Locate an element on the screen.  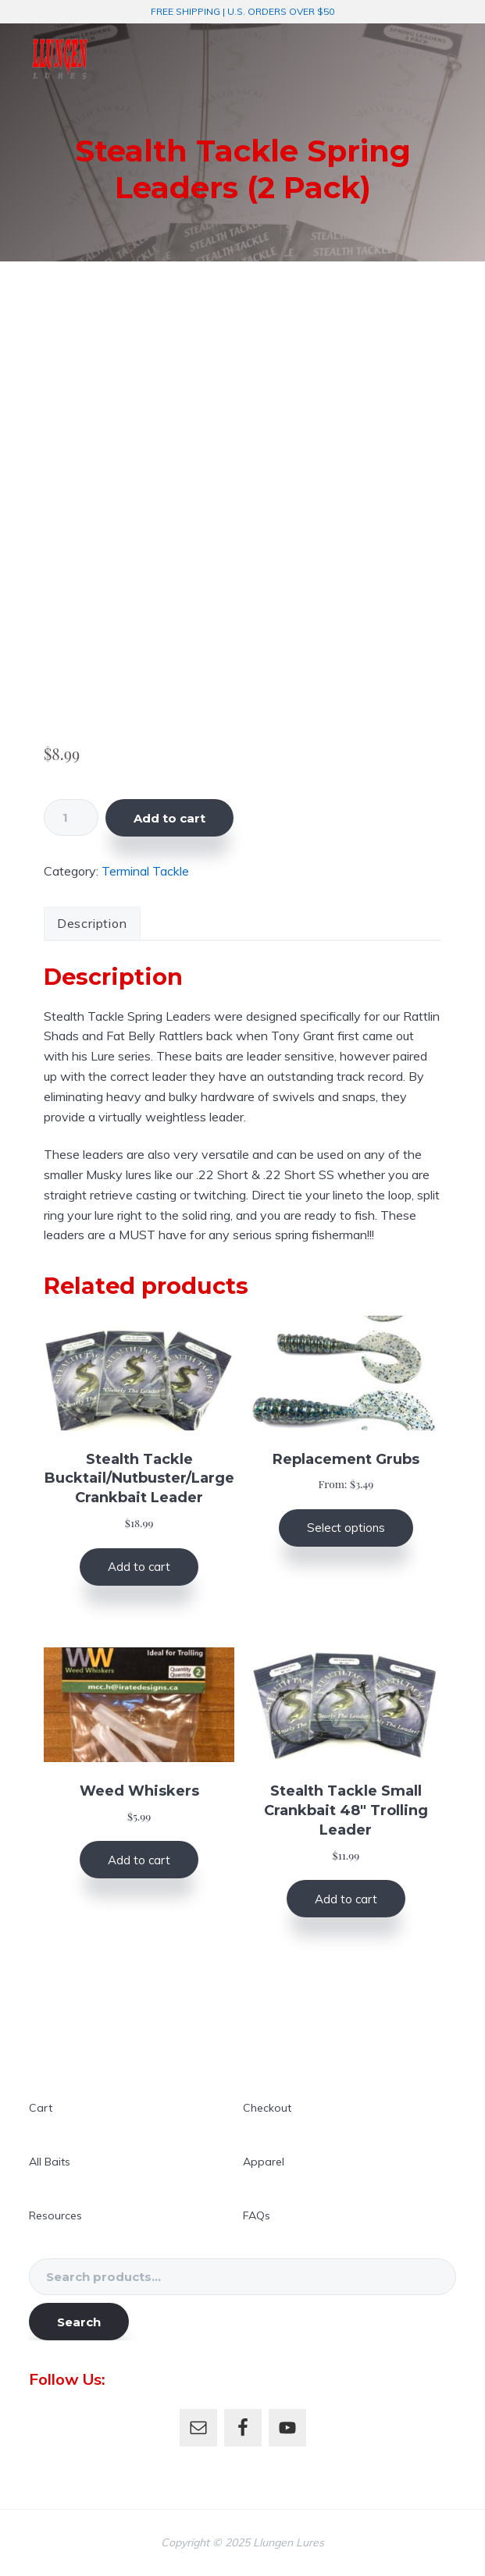
Select options [Select options for “Replacement Grubs”] is located at coordinates (346, 1527).